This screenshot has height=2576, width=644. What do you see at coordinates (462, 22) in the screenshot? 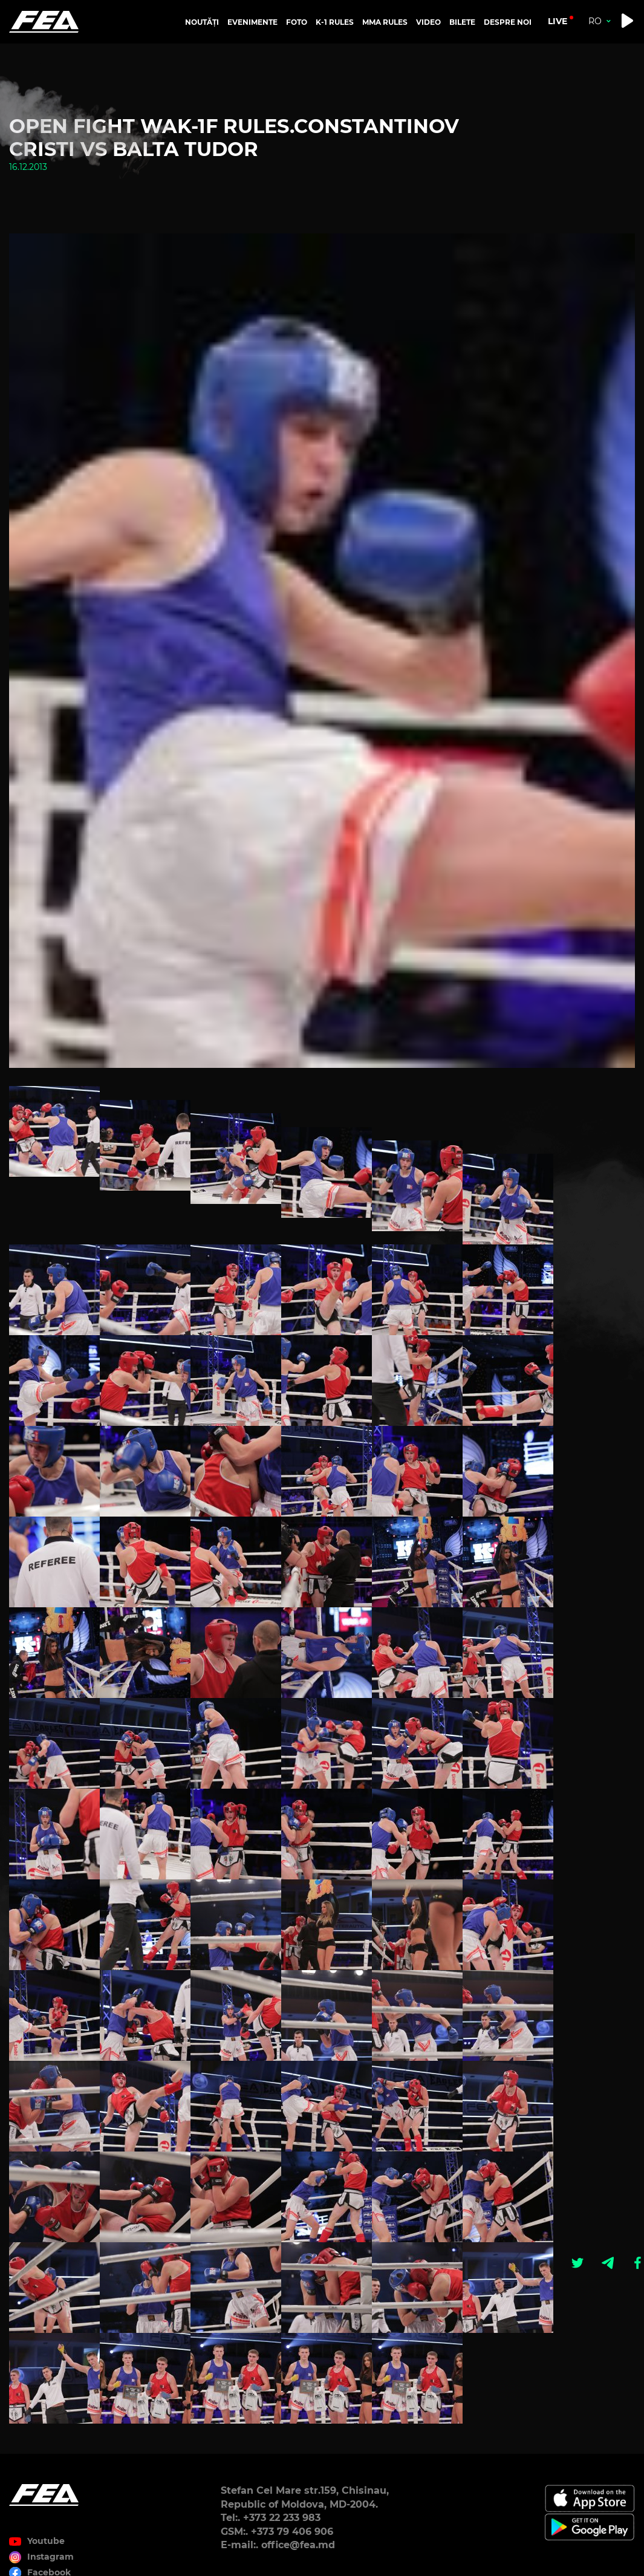
I see `BILETE` at bounding box center [462, 22].